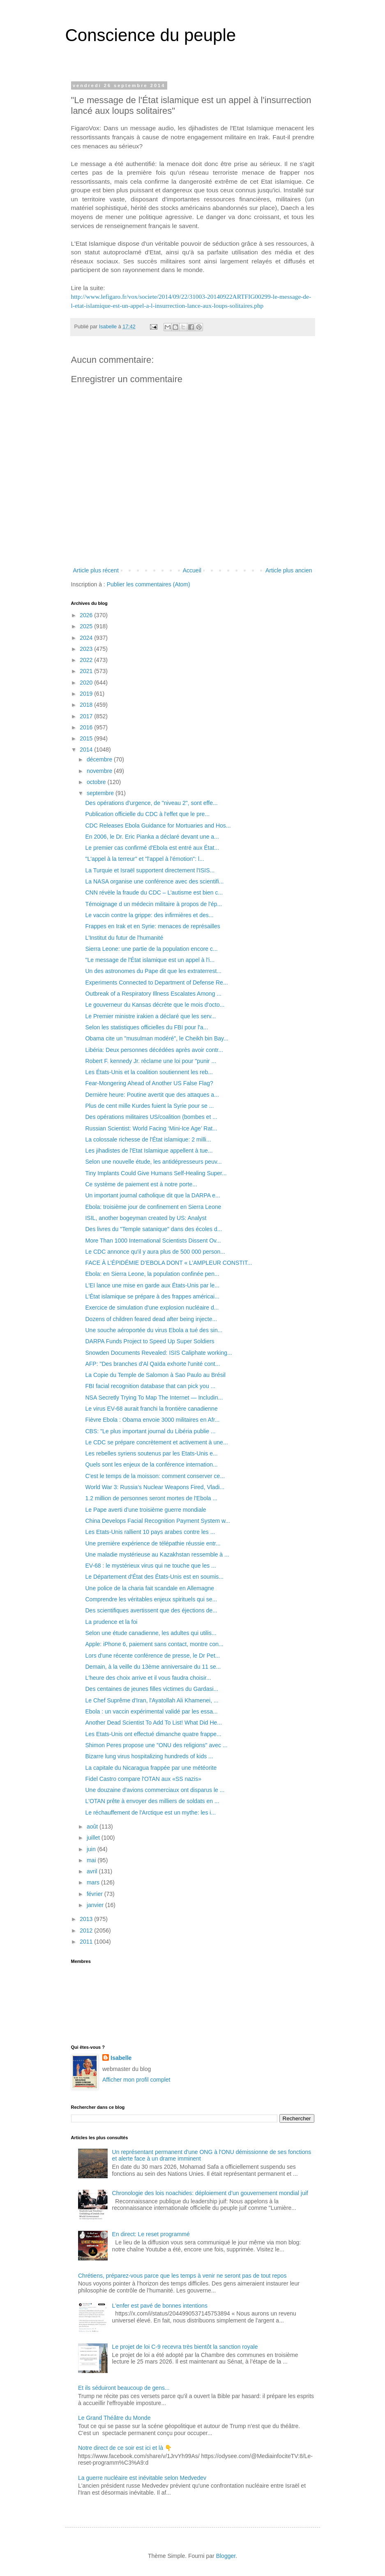  What do you see at coordinates (153, 971) in the screenshot?
I see `Un des astronomes du Pape dit que les extraterrest...` at bounding box center [153, 971].